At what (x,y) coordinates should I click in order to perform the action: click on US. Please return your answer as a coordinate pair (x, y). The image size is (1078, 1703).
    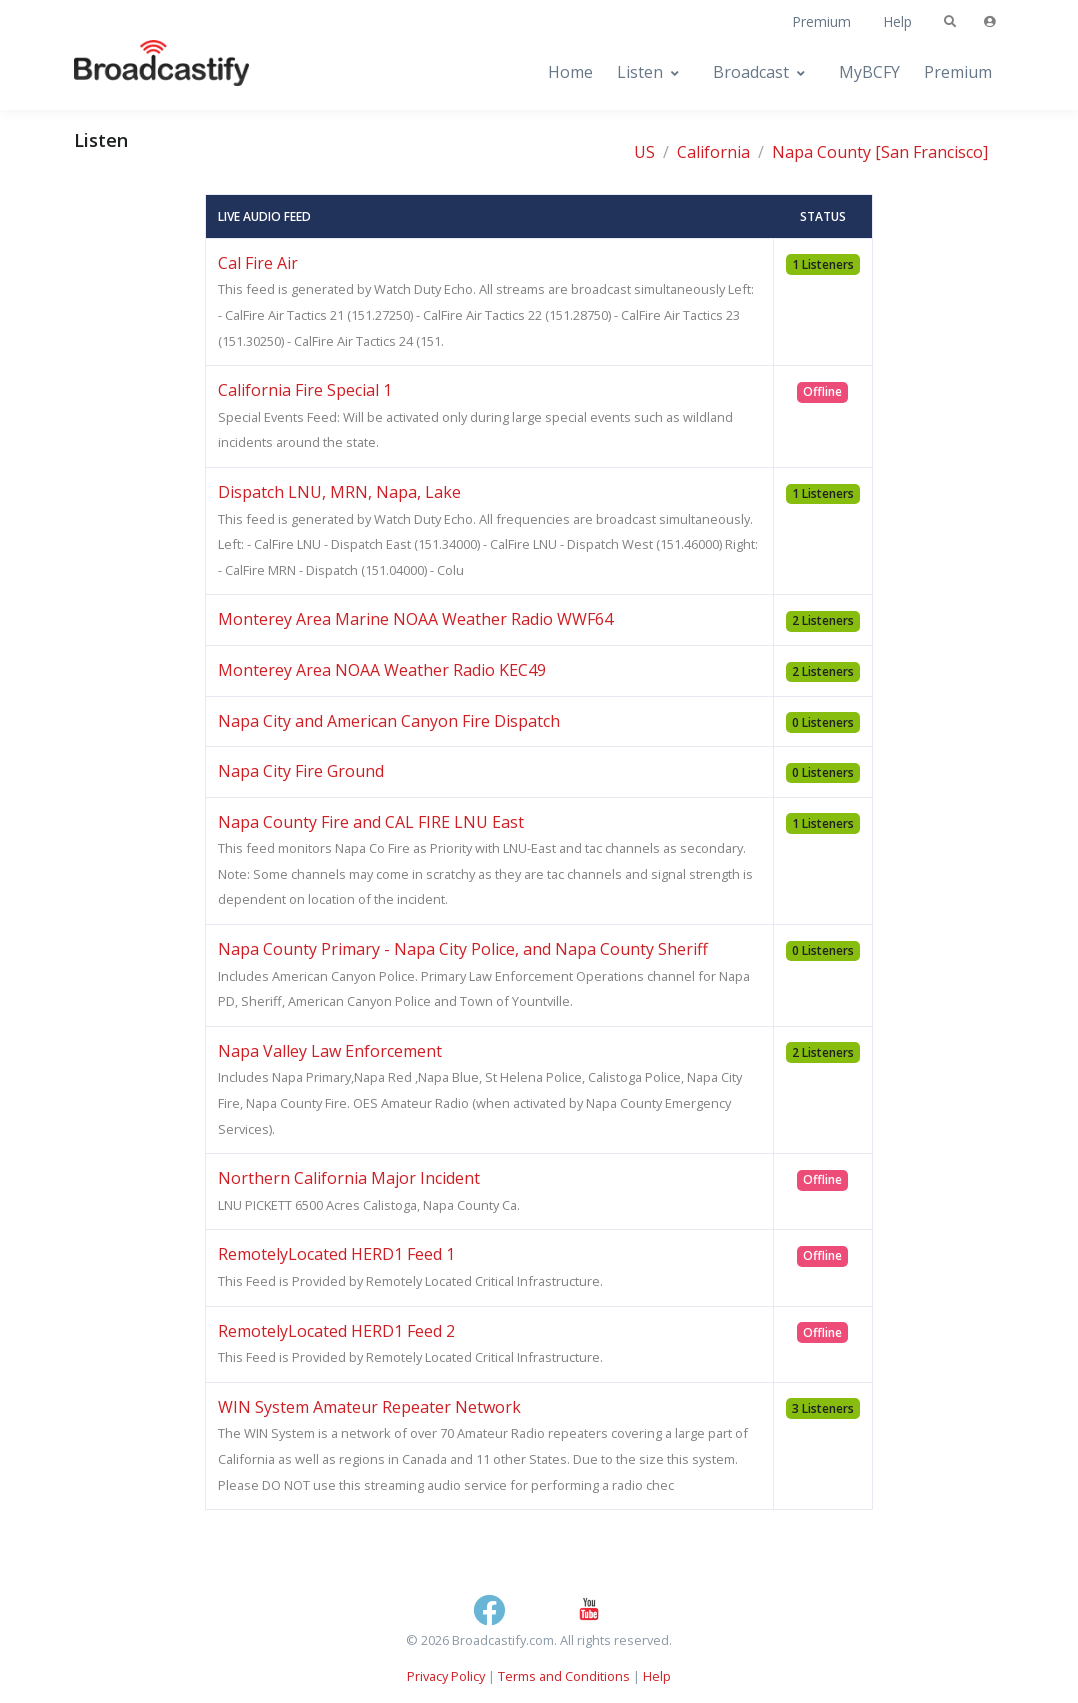
    Looking at the image, I should click on (644, 152).